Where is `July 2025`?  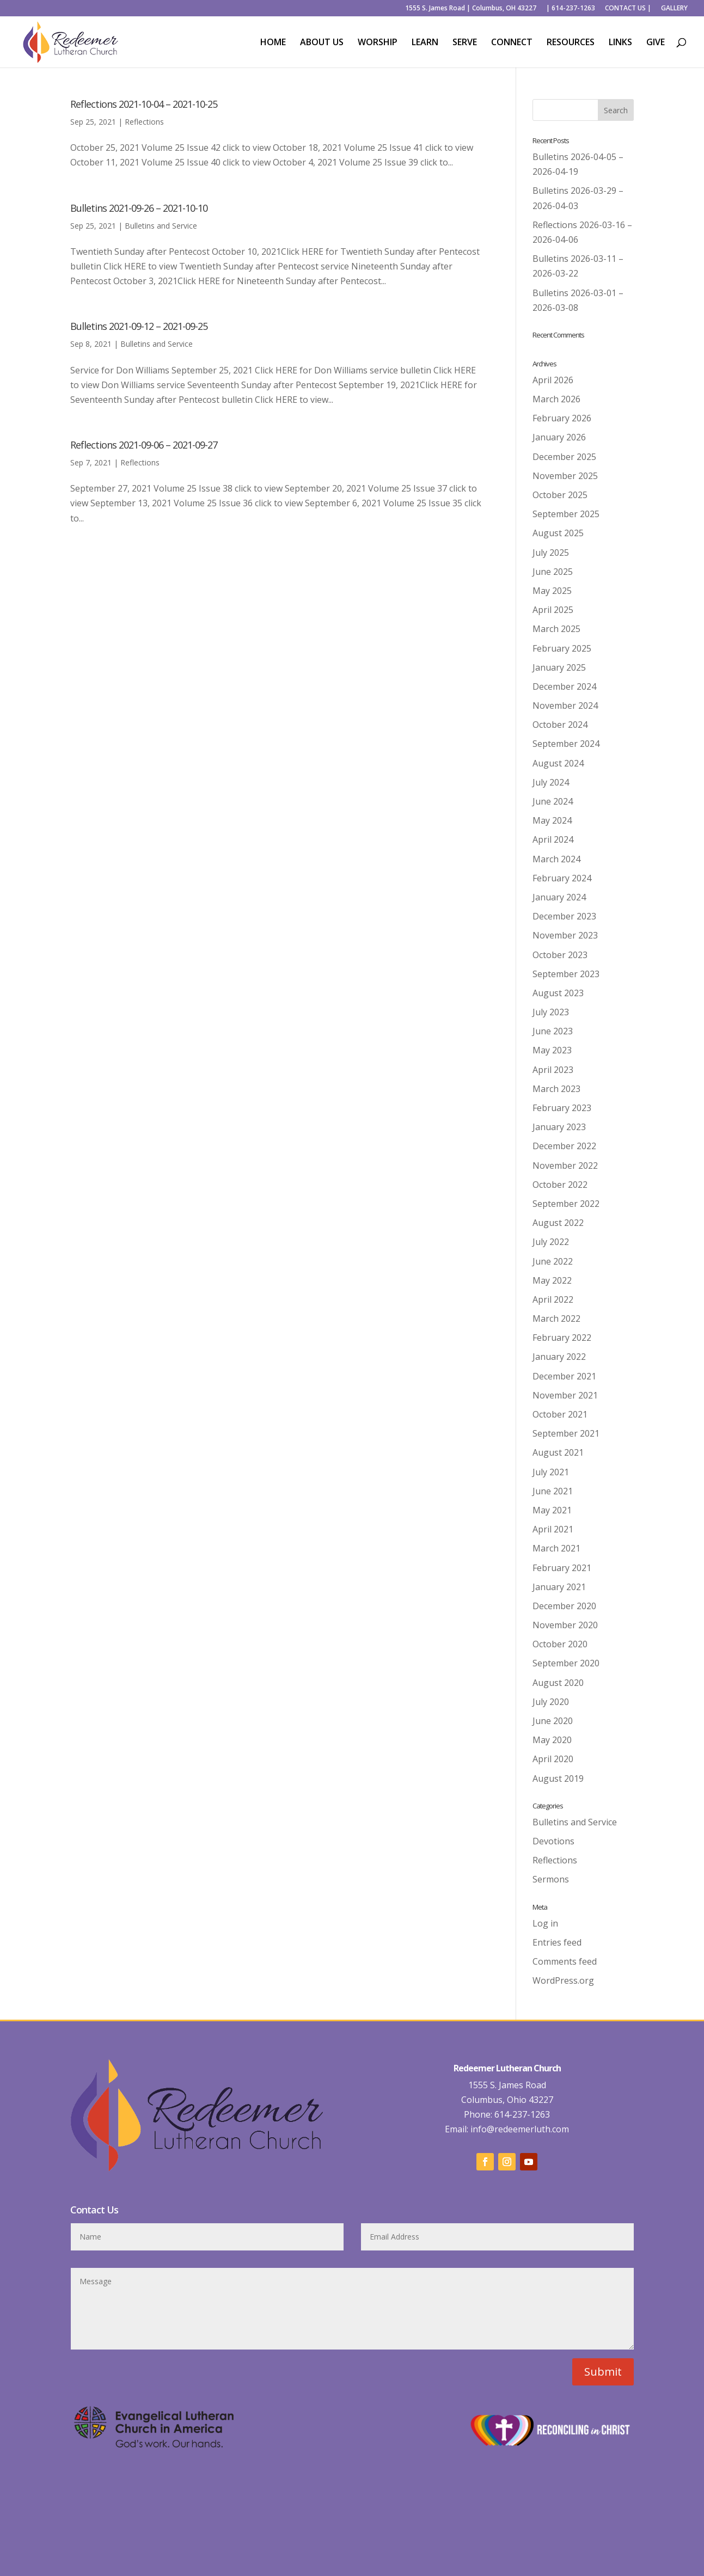 July 2025 is located at coordinates (550, 553).